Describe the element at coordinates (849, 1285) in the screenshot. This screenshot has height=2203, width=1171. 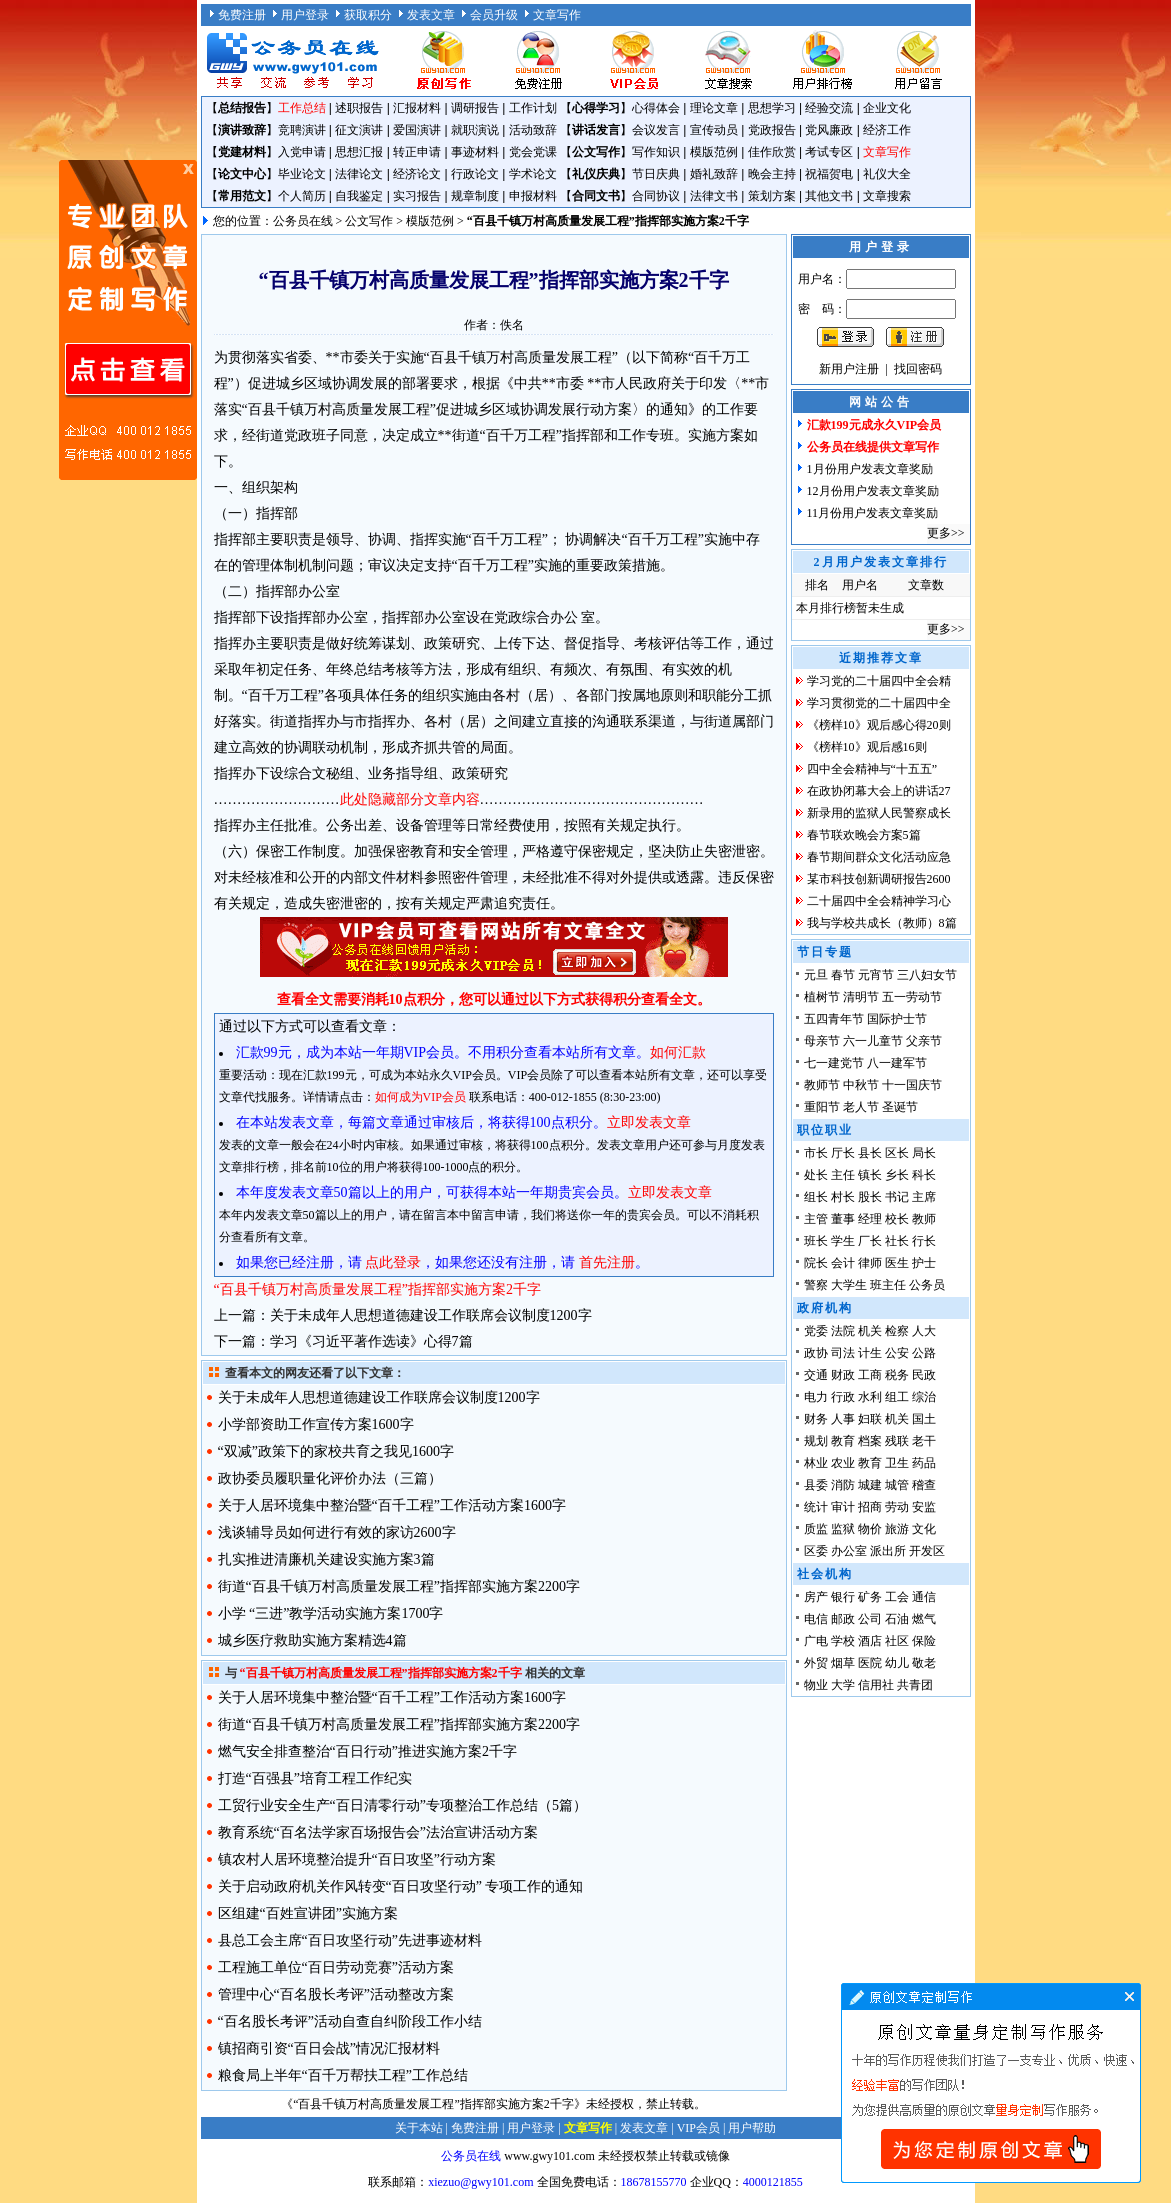
I see `大学生` at that location.